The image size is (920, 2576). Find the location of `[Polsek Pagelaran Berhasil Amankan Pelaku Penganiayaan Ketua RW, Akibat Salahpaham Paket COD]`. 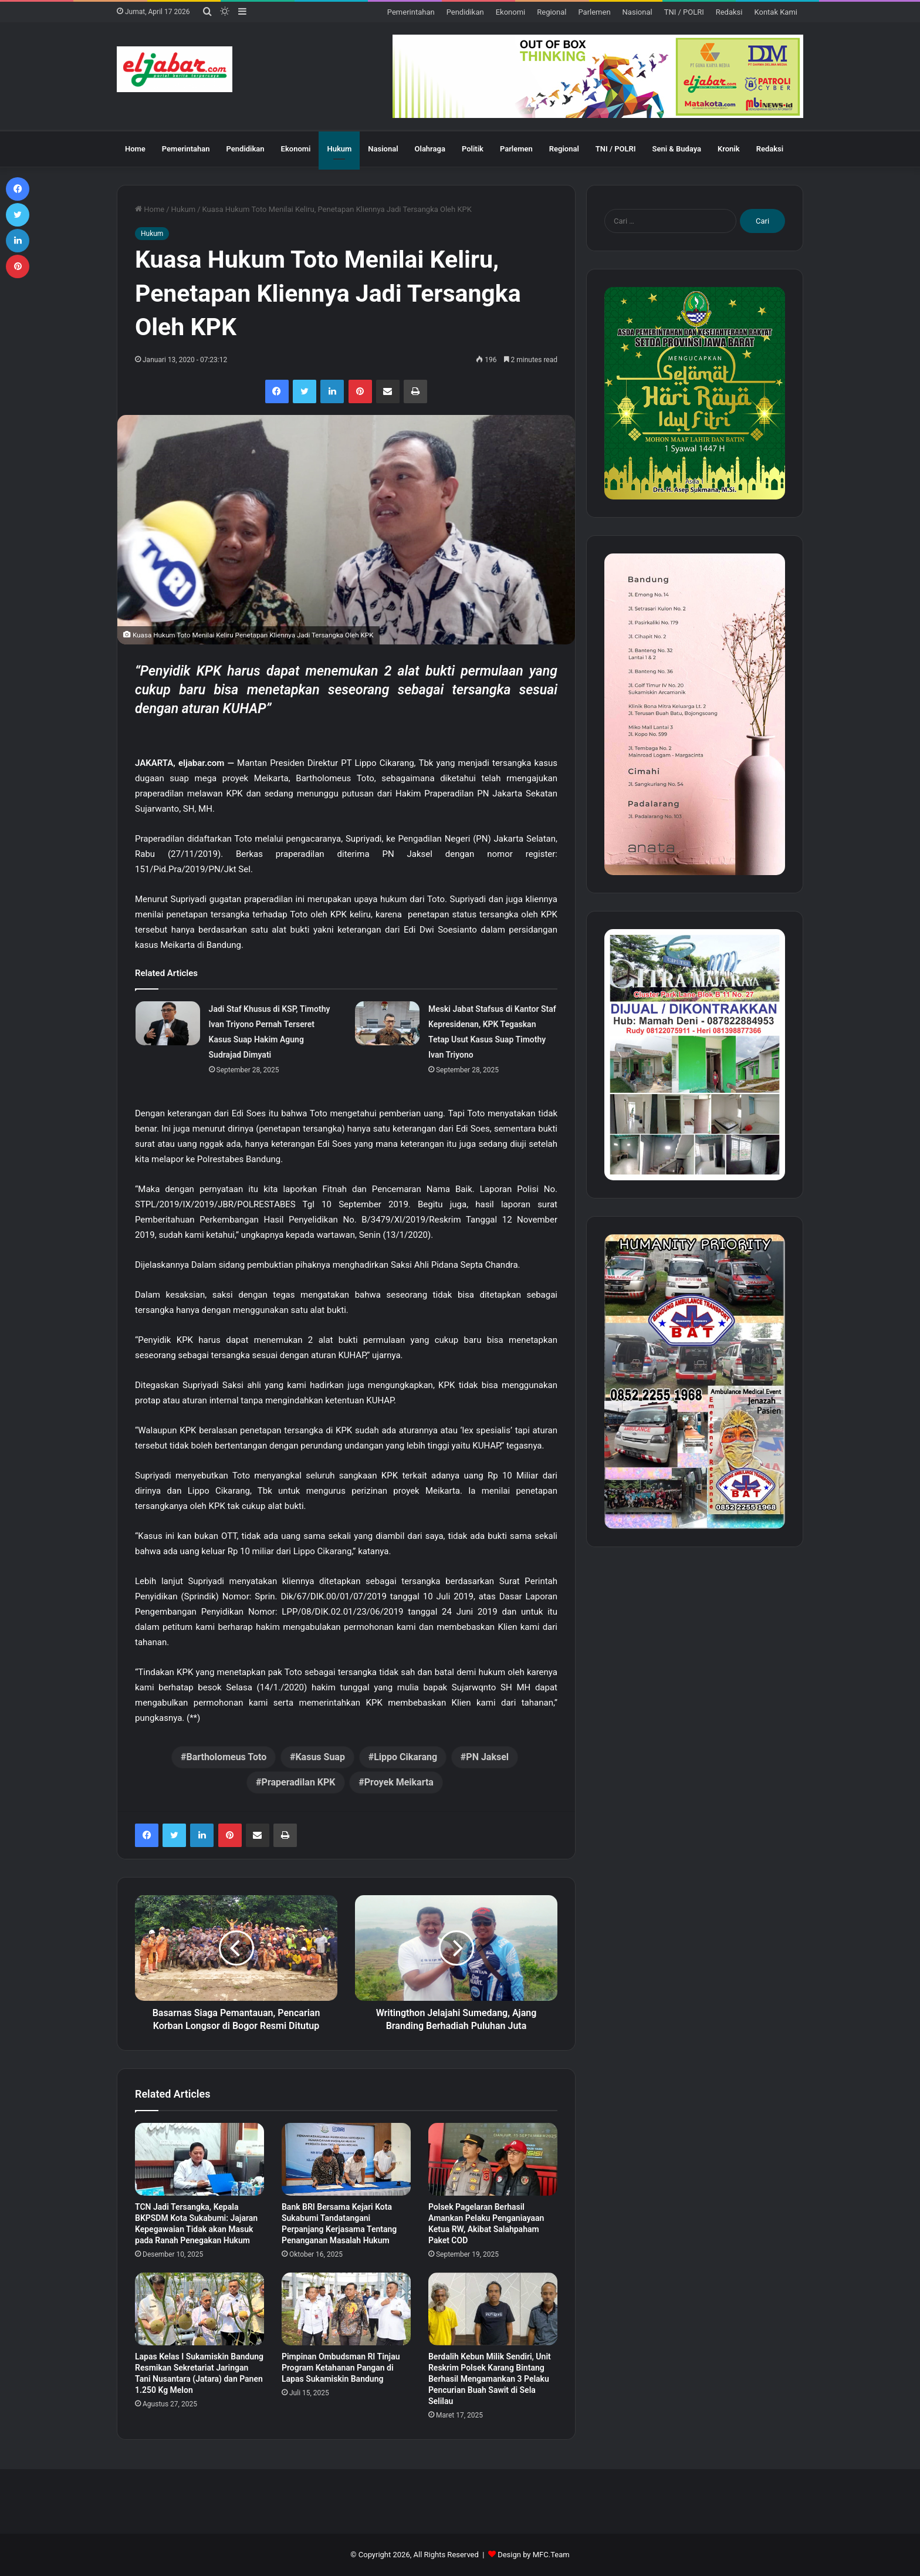

[Polsek Pagelaran Berhasil Amankan Pelaku Penganiayaan Ketua RW, Akibat Salahpaham Paket COD] is located at coordinates (492, 2159).